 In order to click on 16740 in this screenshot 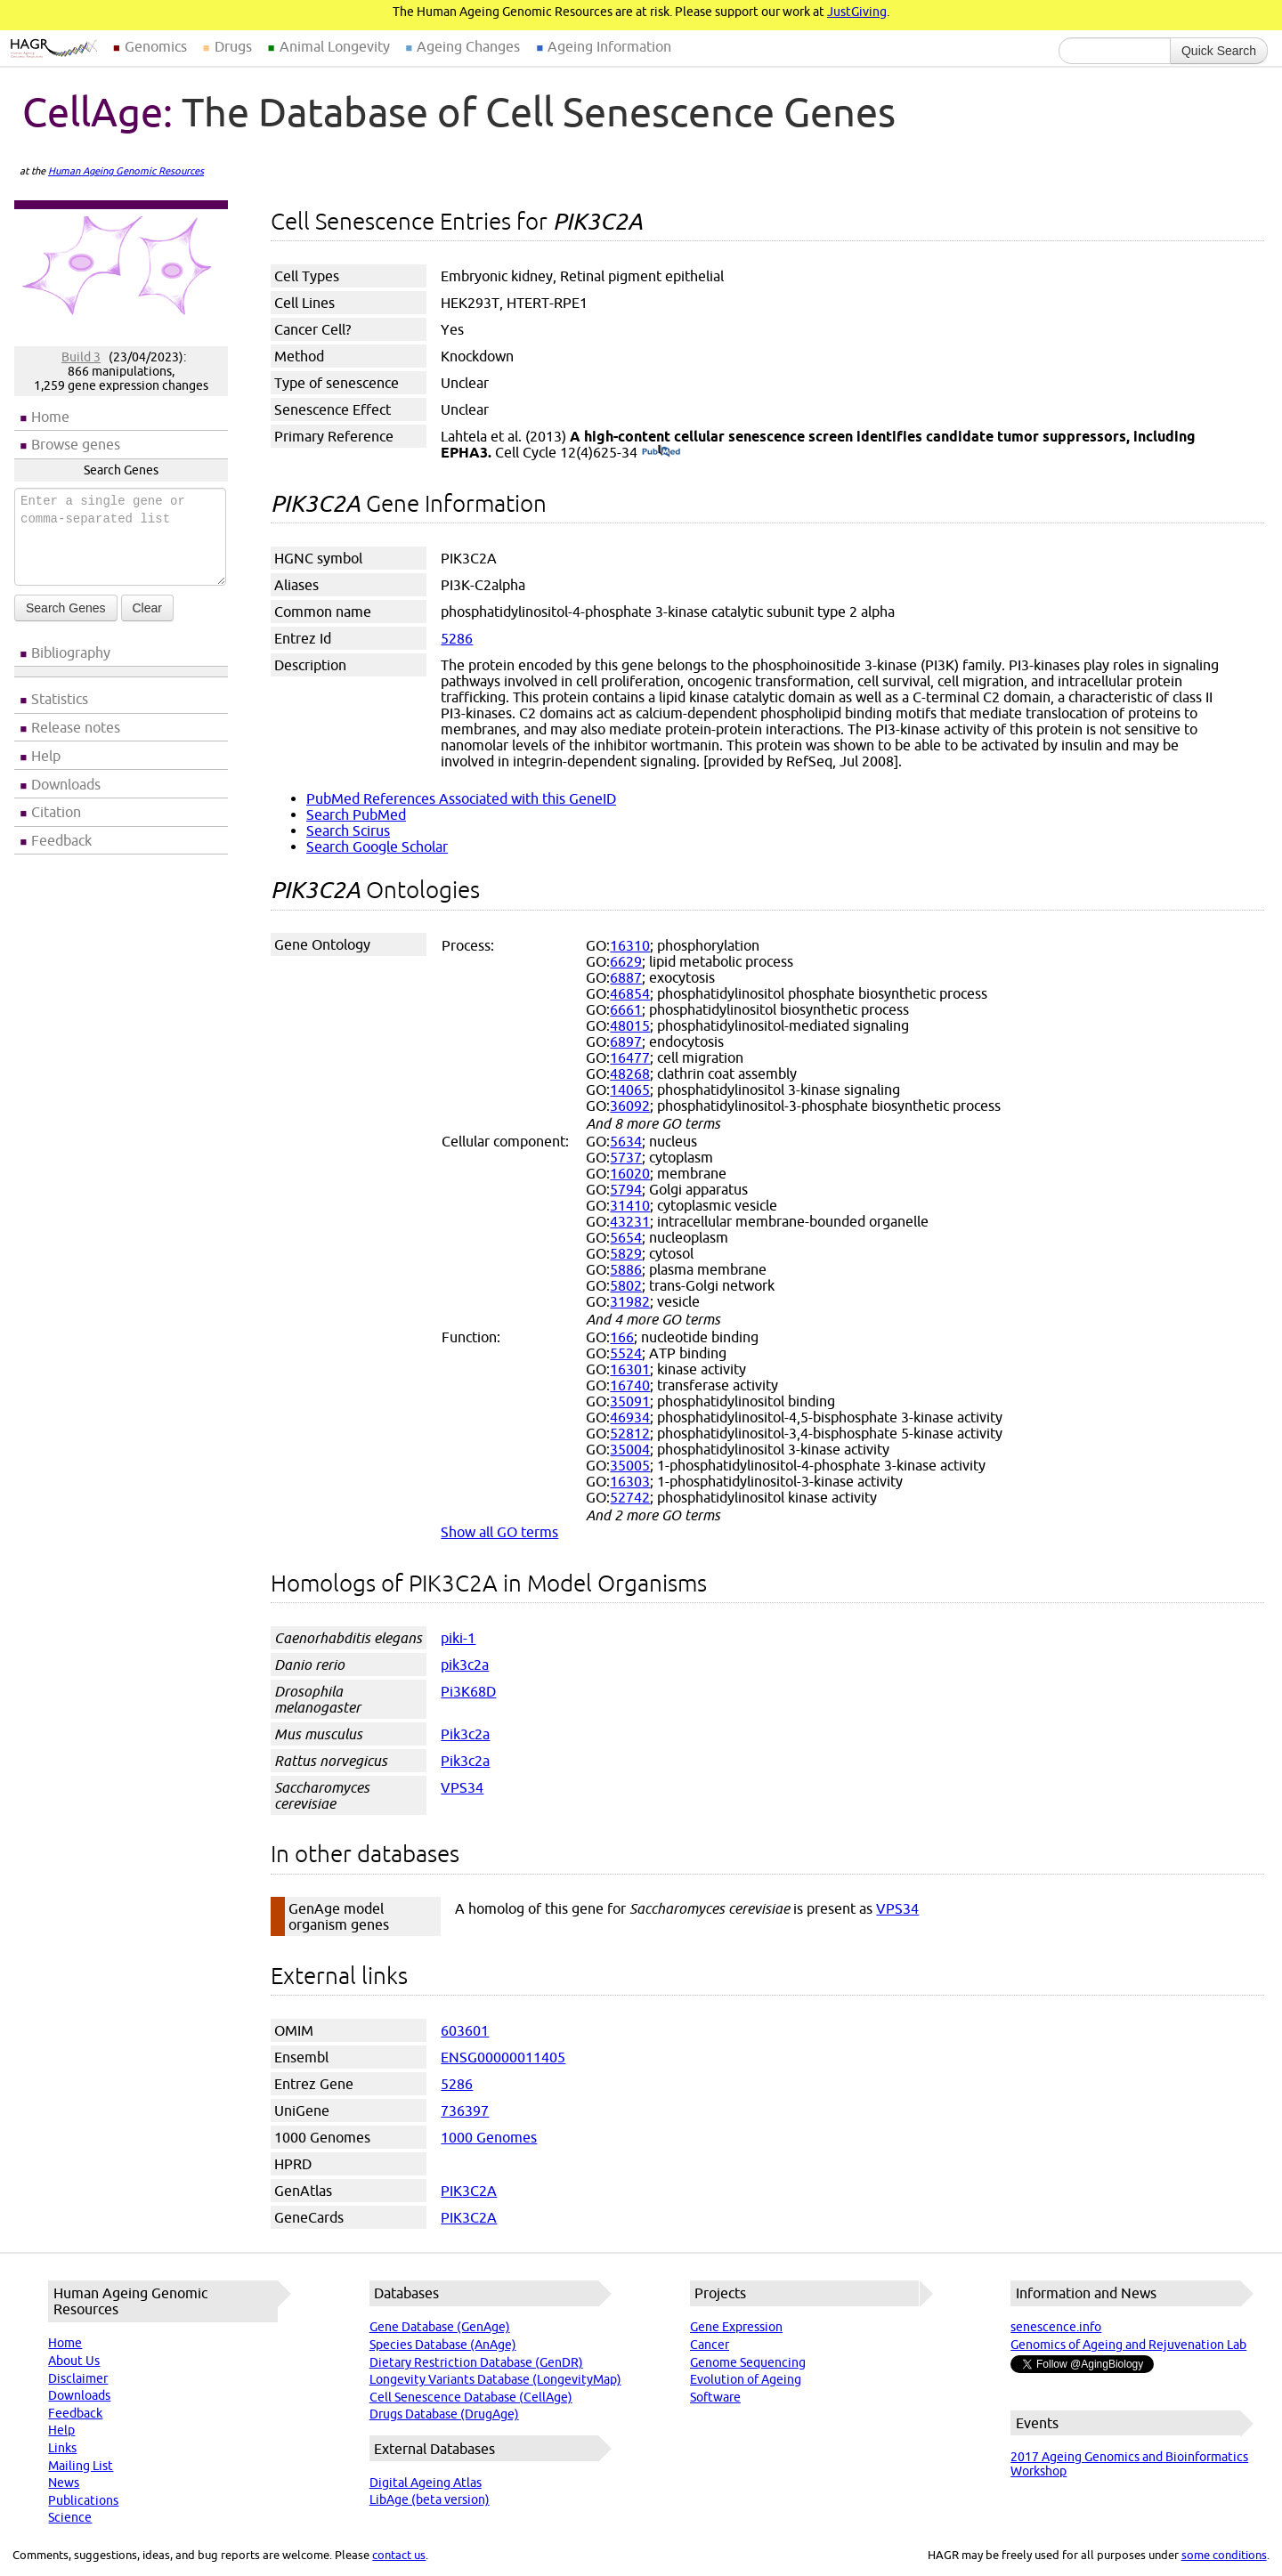, I will do `click(630, 1385)`.